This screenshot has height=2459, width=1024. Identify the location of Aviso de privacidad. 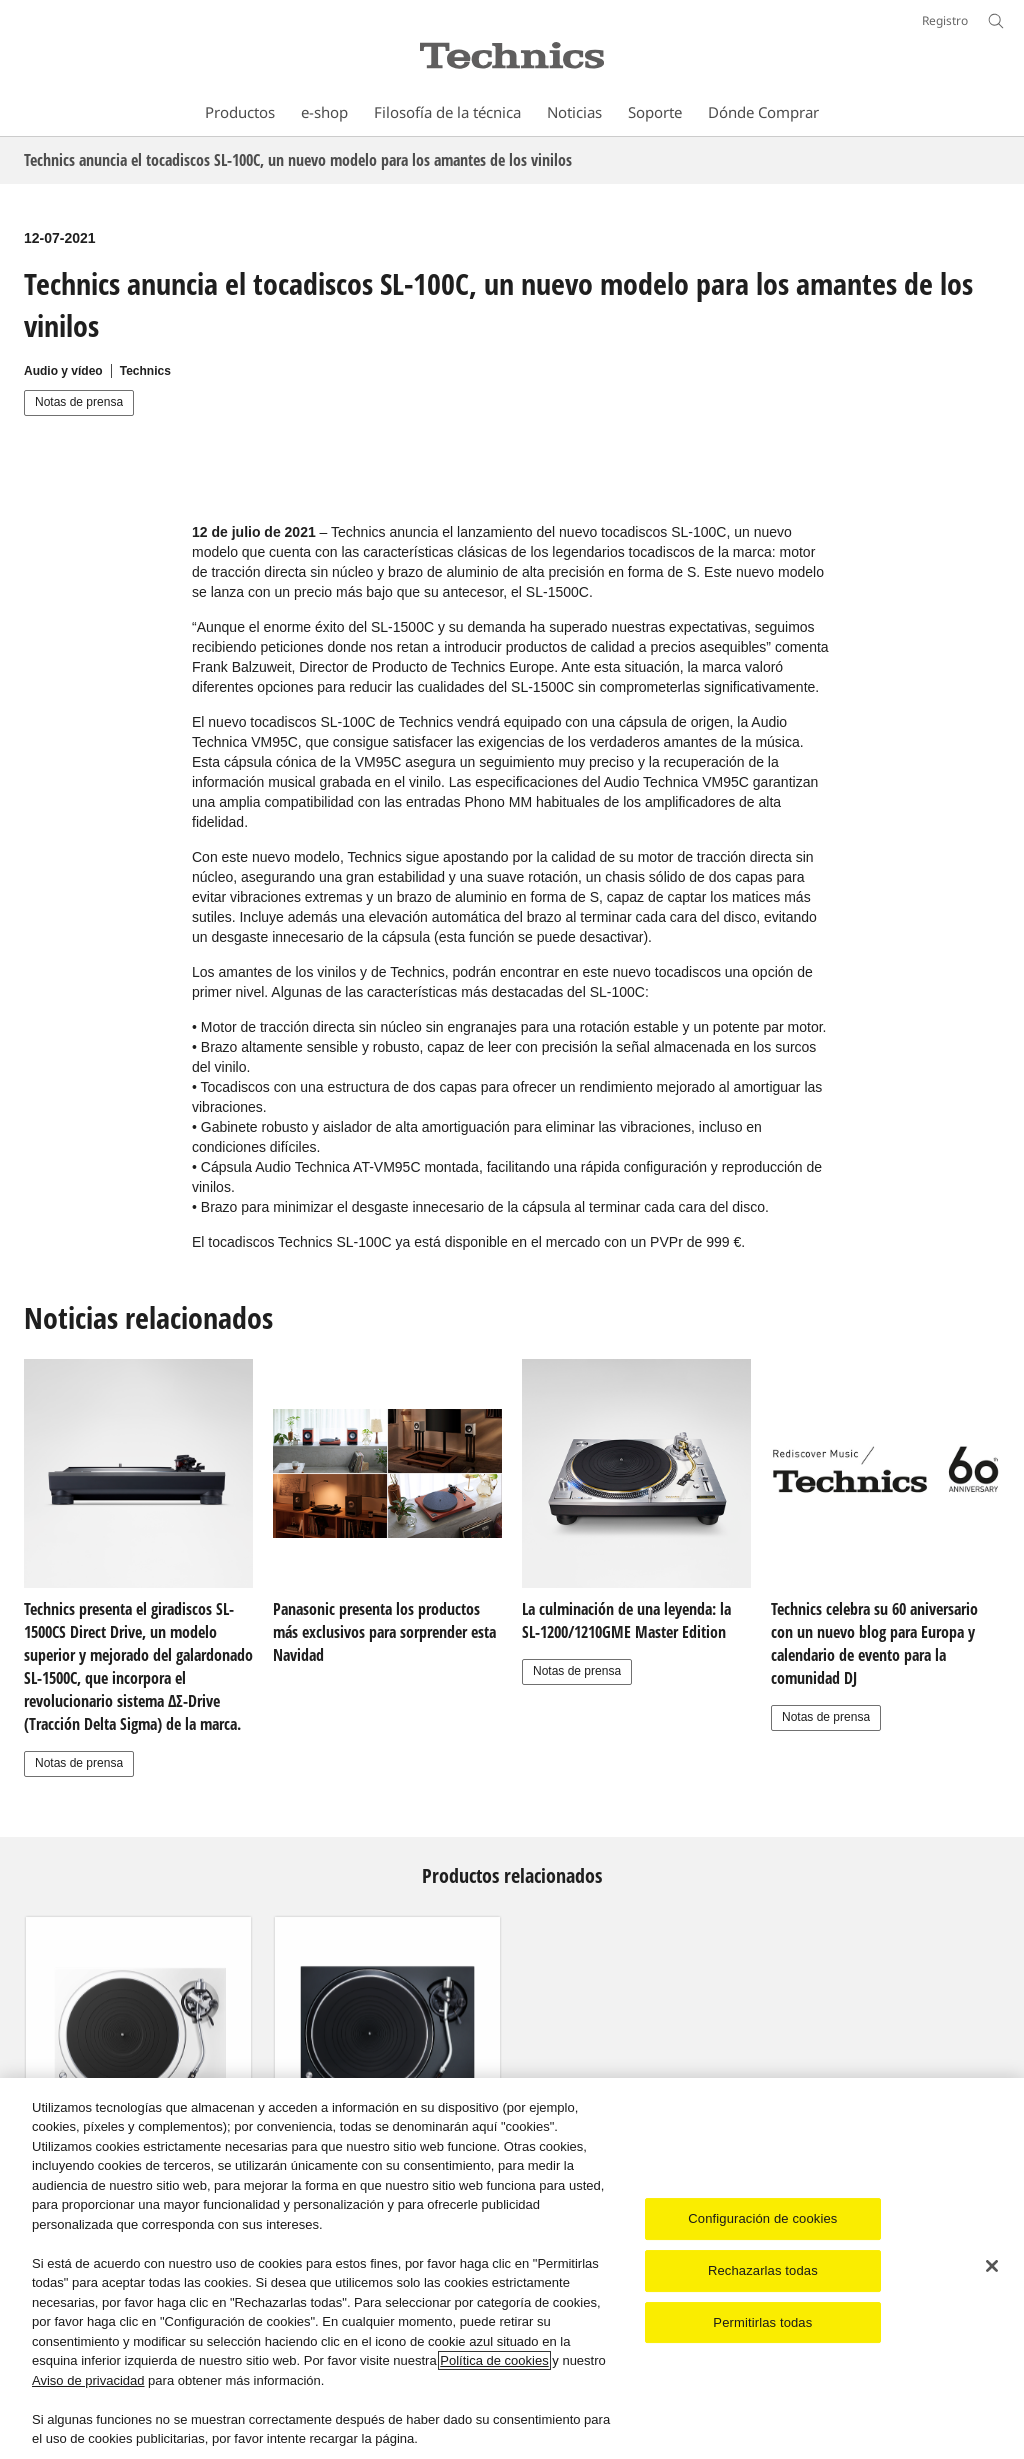
(88, 2380).